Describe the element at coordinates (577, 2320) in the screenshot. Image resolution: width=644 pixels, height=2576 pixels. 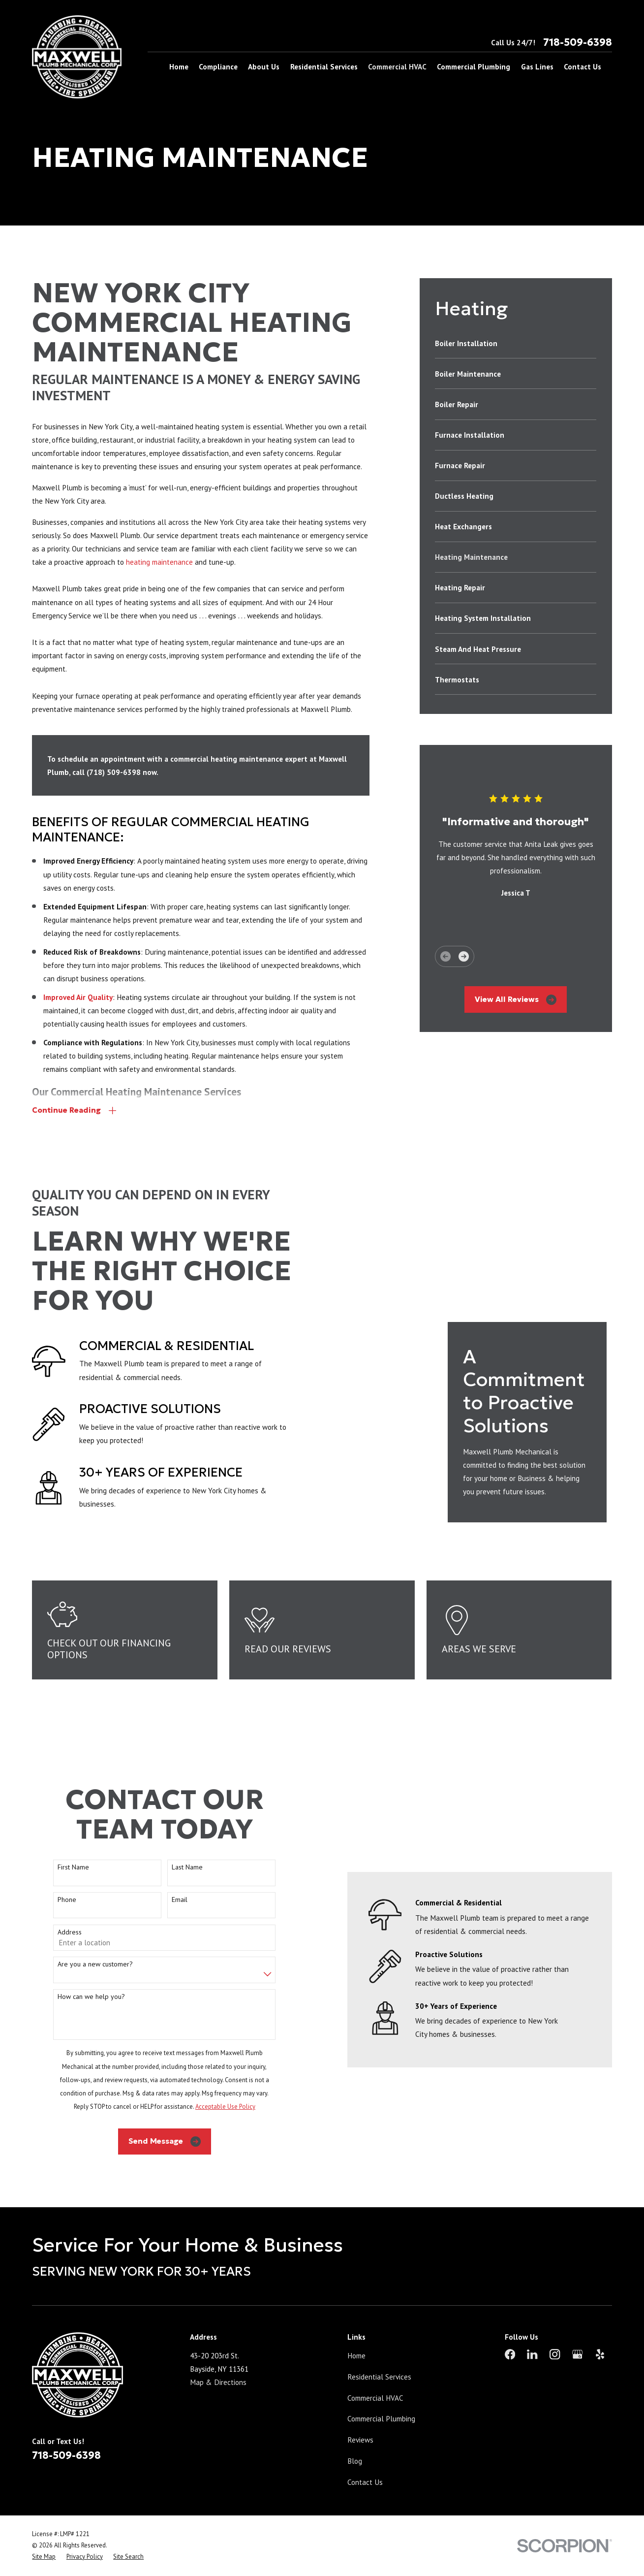
I see `[Google Business Profile]` at that location.